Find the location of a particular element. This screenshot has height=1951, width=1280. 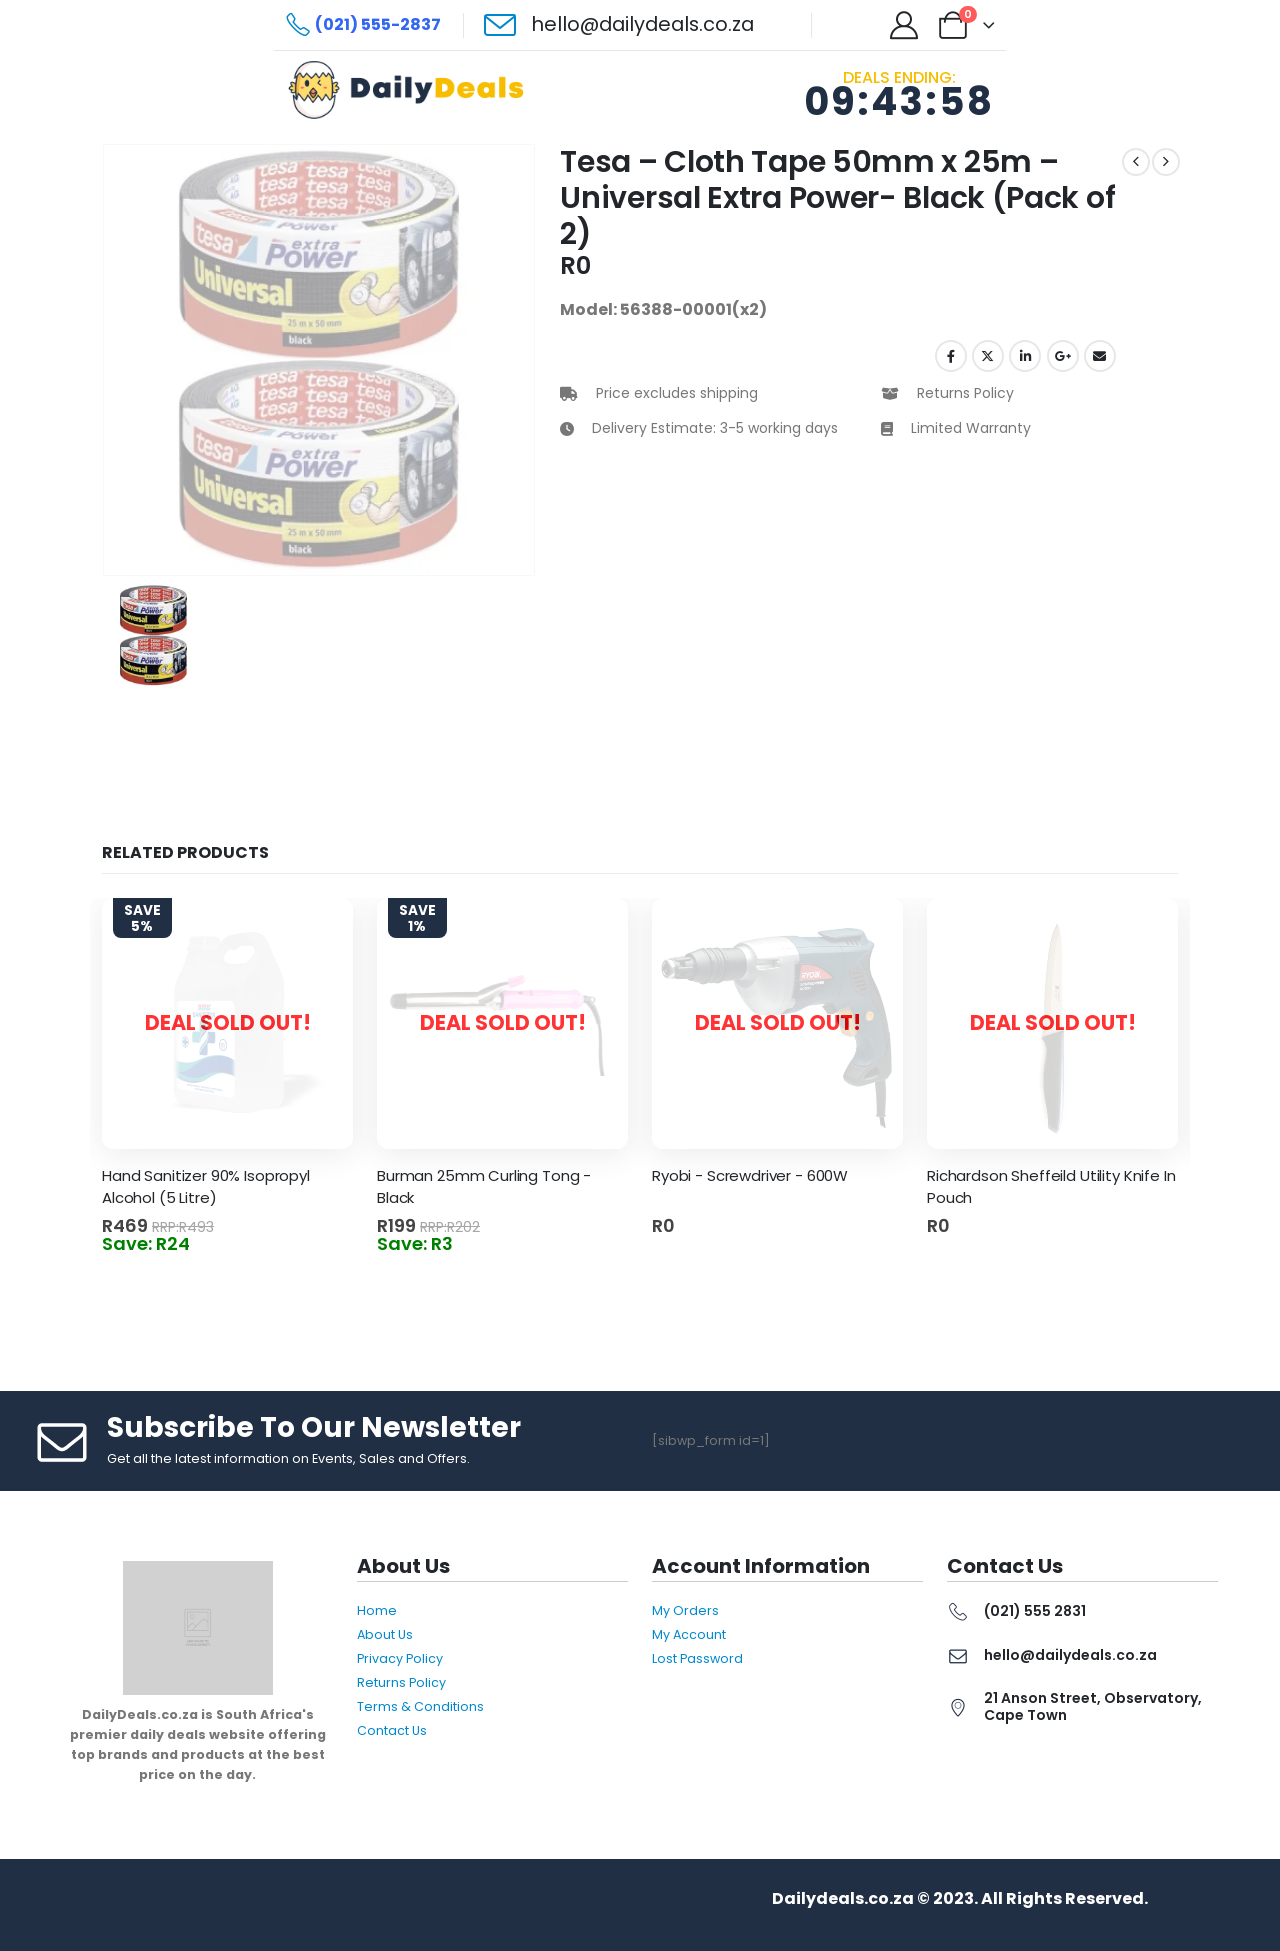

My Orders is located at coordinates (685, 1610).